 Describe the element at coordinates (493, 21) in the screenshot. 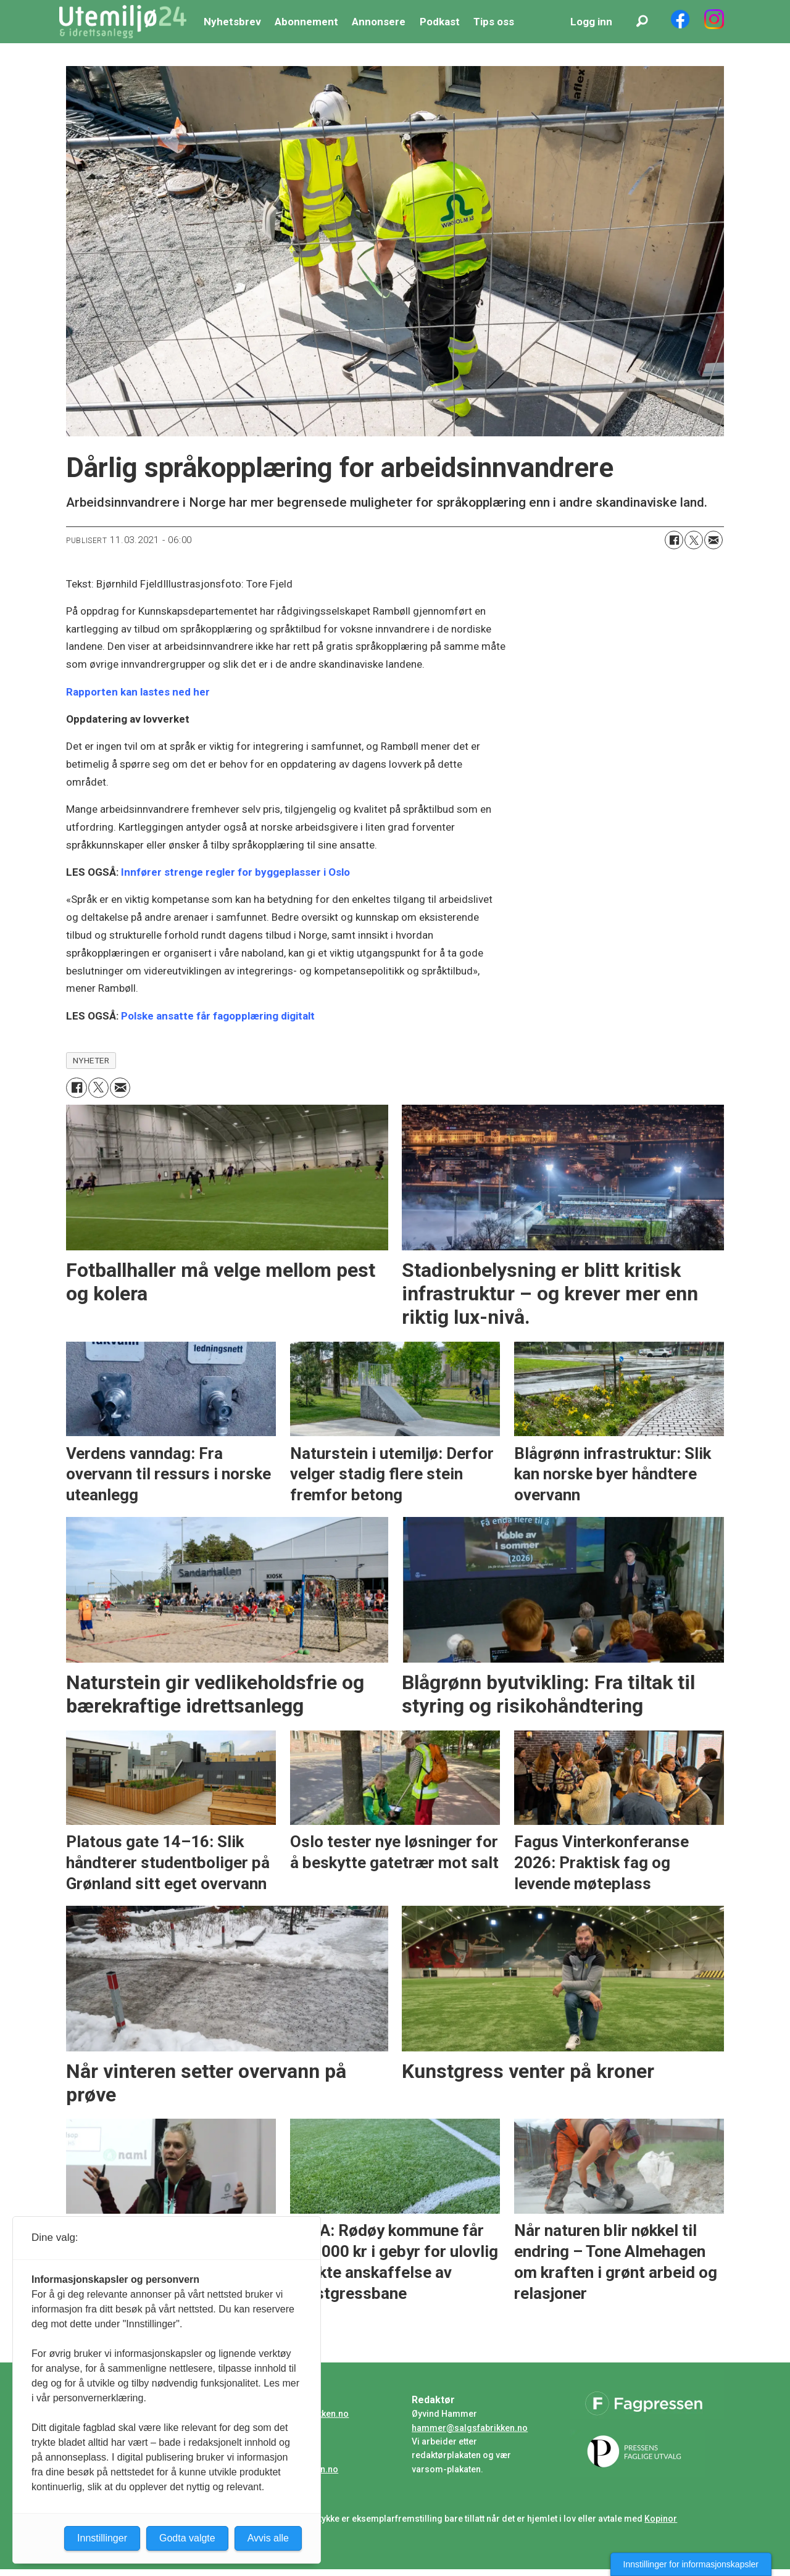

I see `Tips oss` at that location.